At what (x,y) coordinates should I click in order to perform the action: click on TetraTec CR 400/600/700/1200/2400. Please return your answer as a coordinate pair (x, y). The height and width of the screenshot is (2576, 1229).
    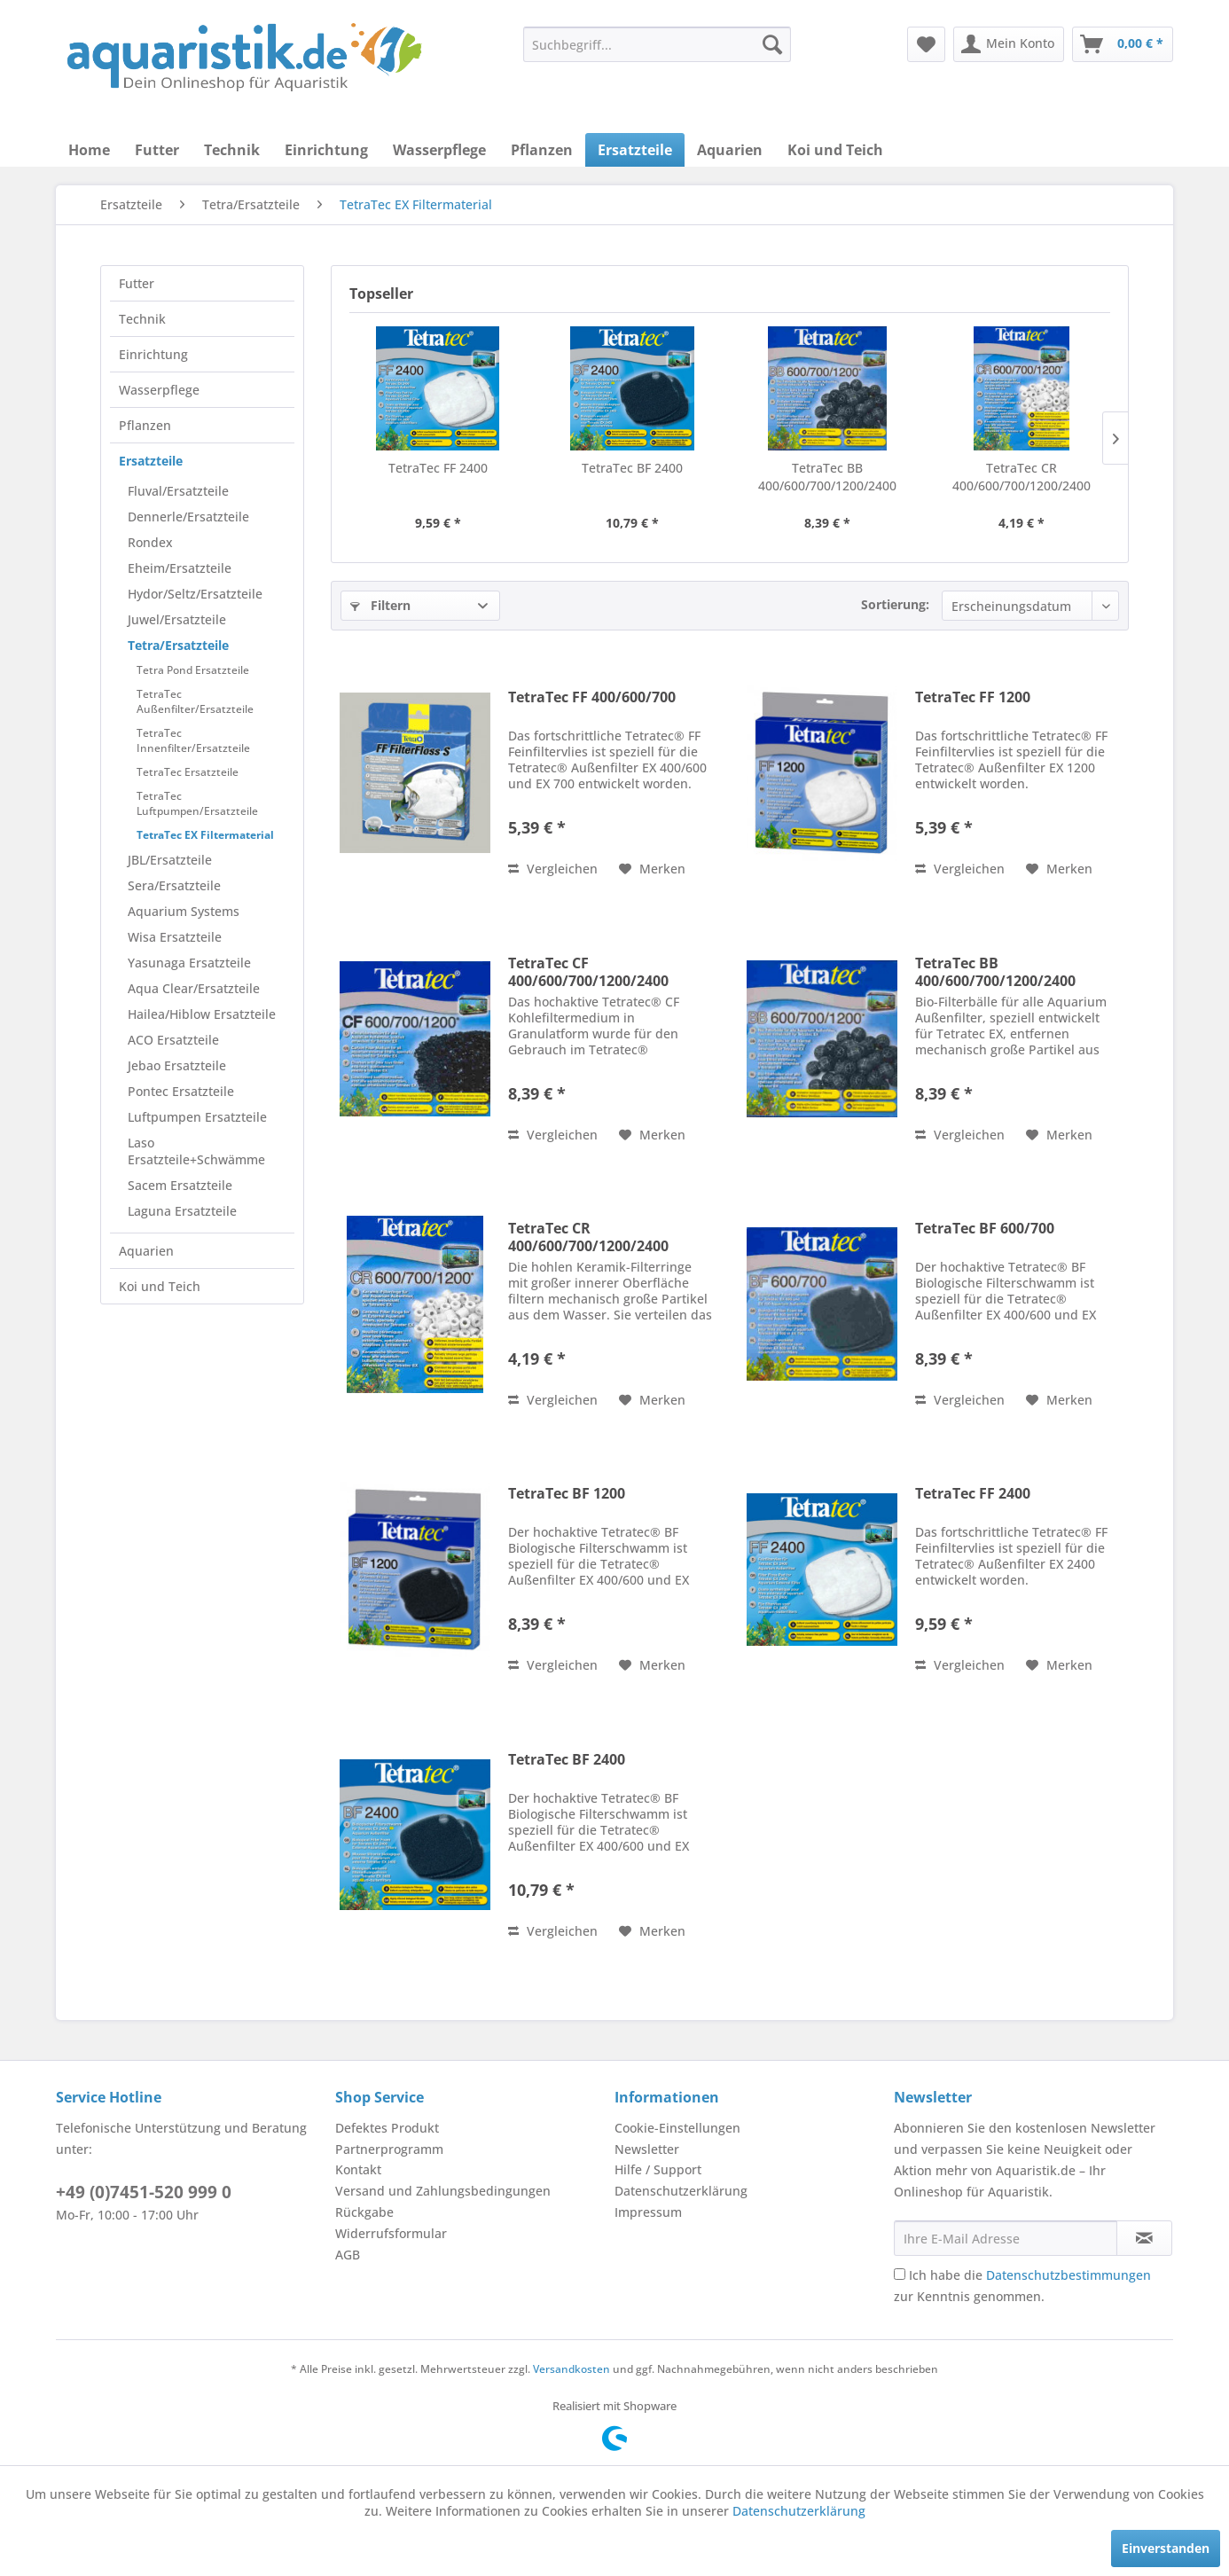
    Looking at the image, I should click on (1021, 476).